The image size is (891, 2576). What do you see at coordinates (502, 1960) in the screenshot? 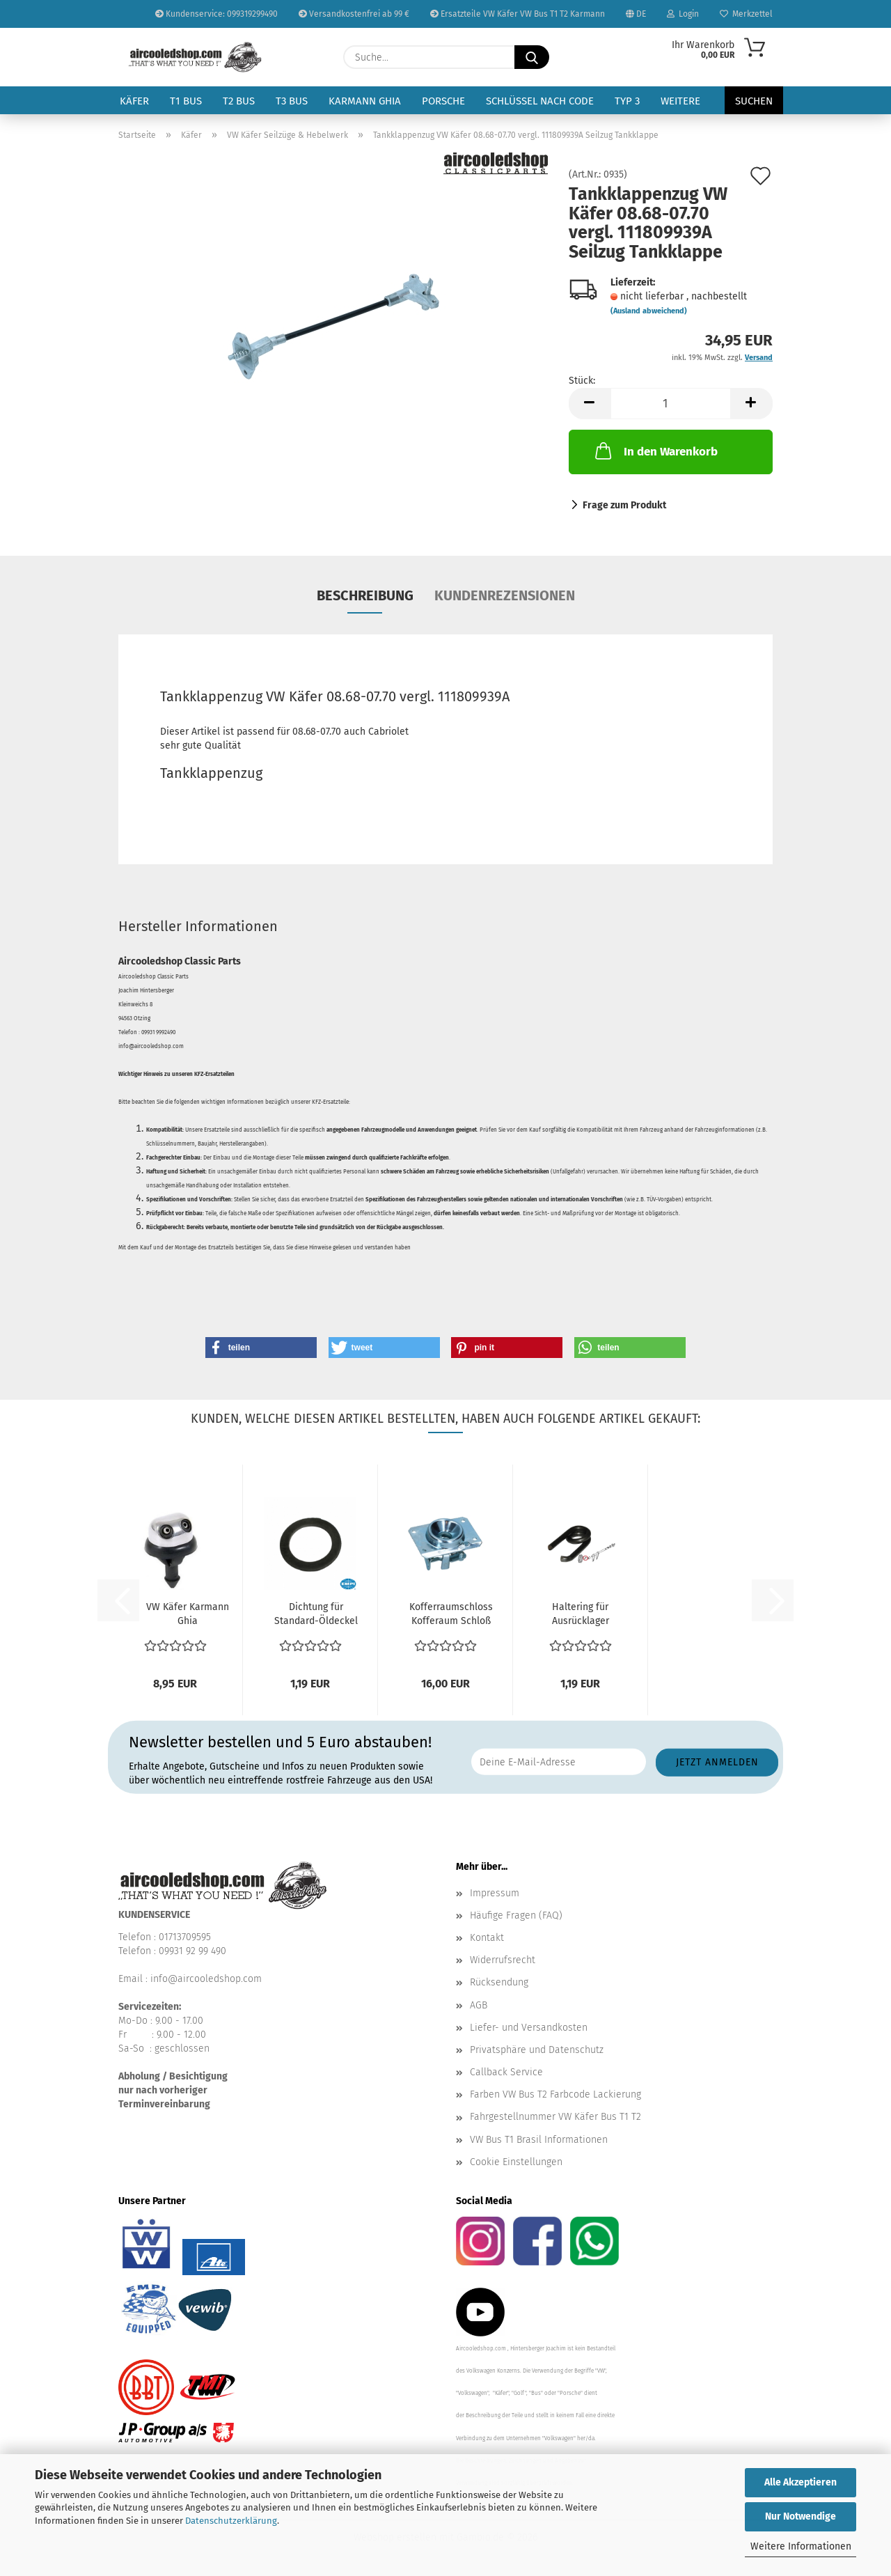
I see `Widerrufsrecht` at bounding box center [502, 1960].